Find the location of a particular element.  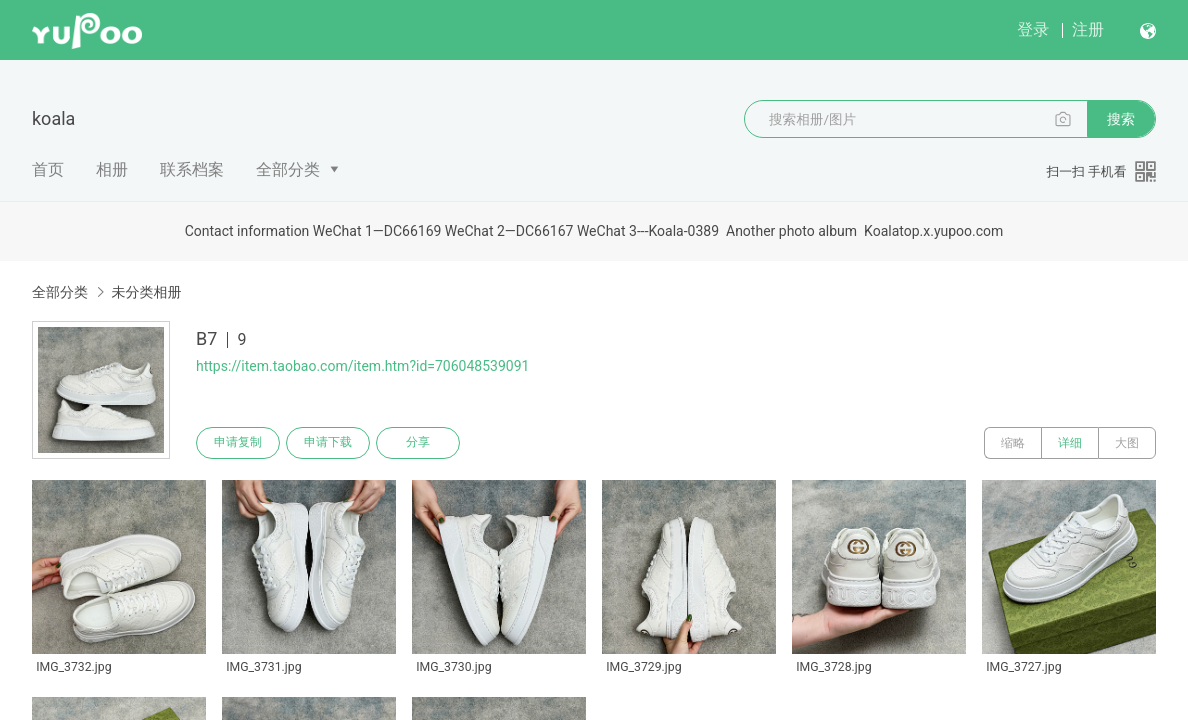

详细 is located at coordinates (1070, 443).